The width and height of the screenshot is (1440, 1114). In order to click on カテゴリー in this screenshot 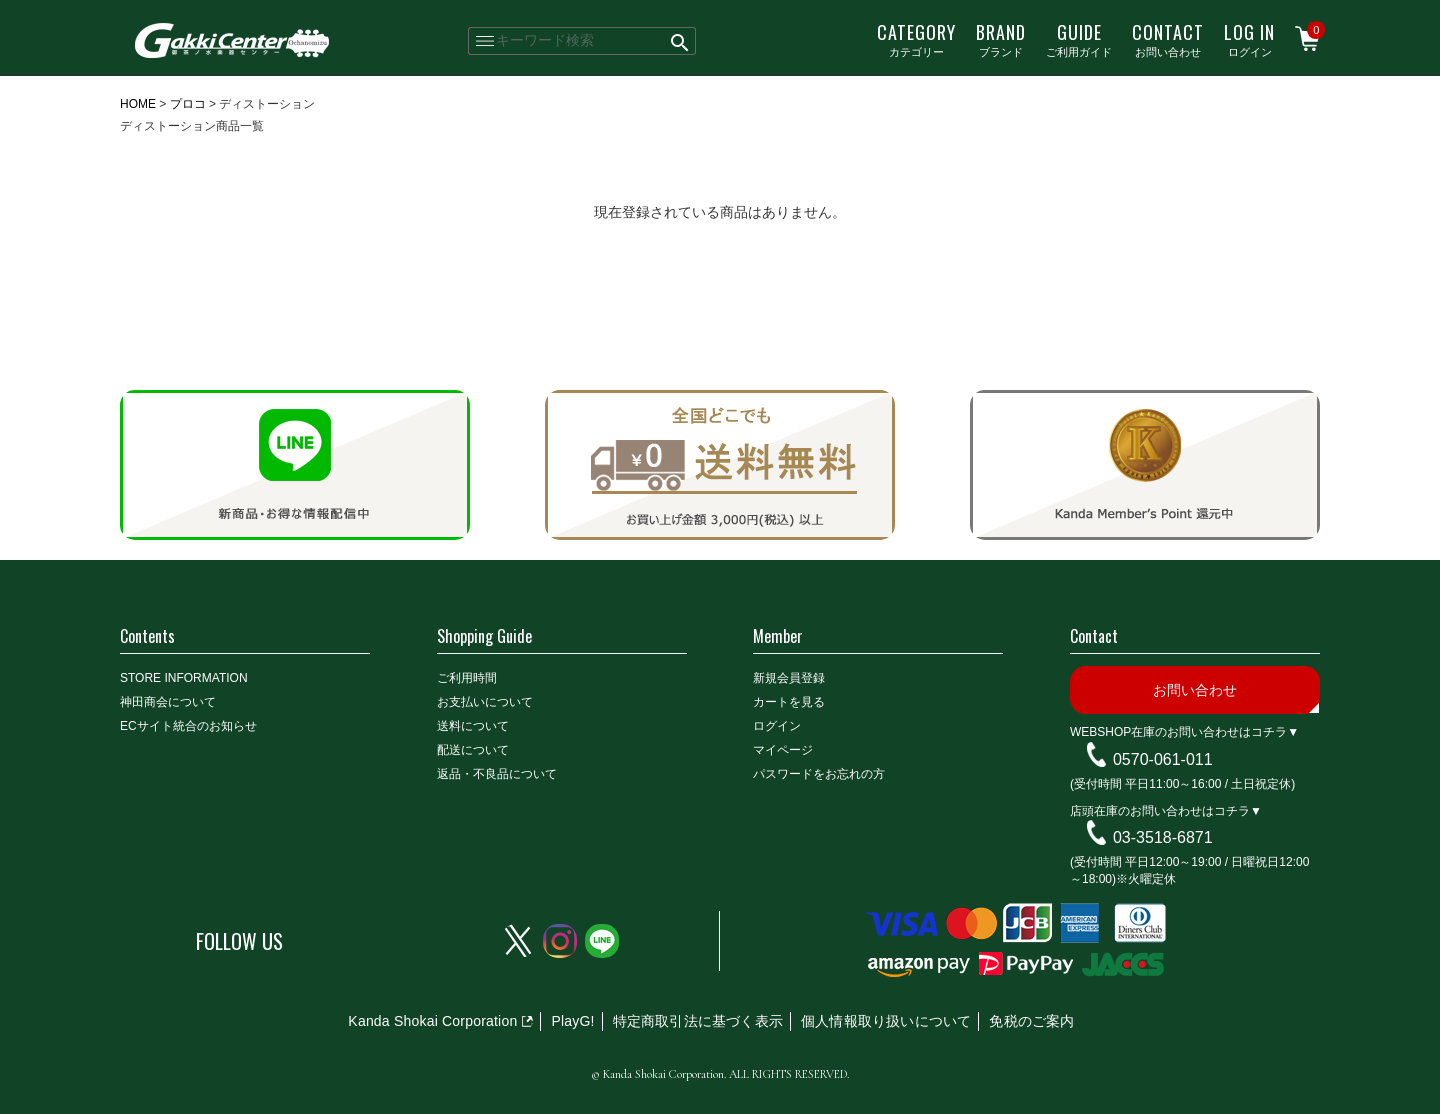, I will do `click(916, 39)`.